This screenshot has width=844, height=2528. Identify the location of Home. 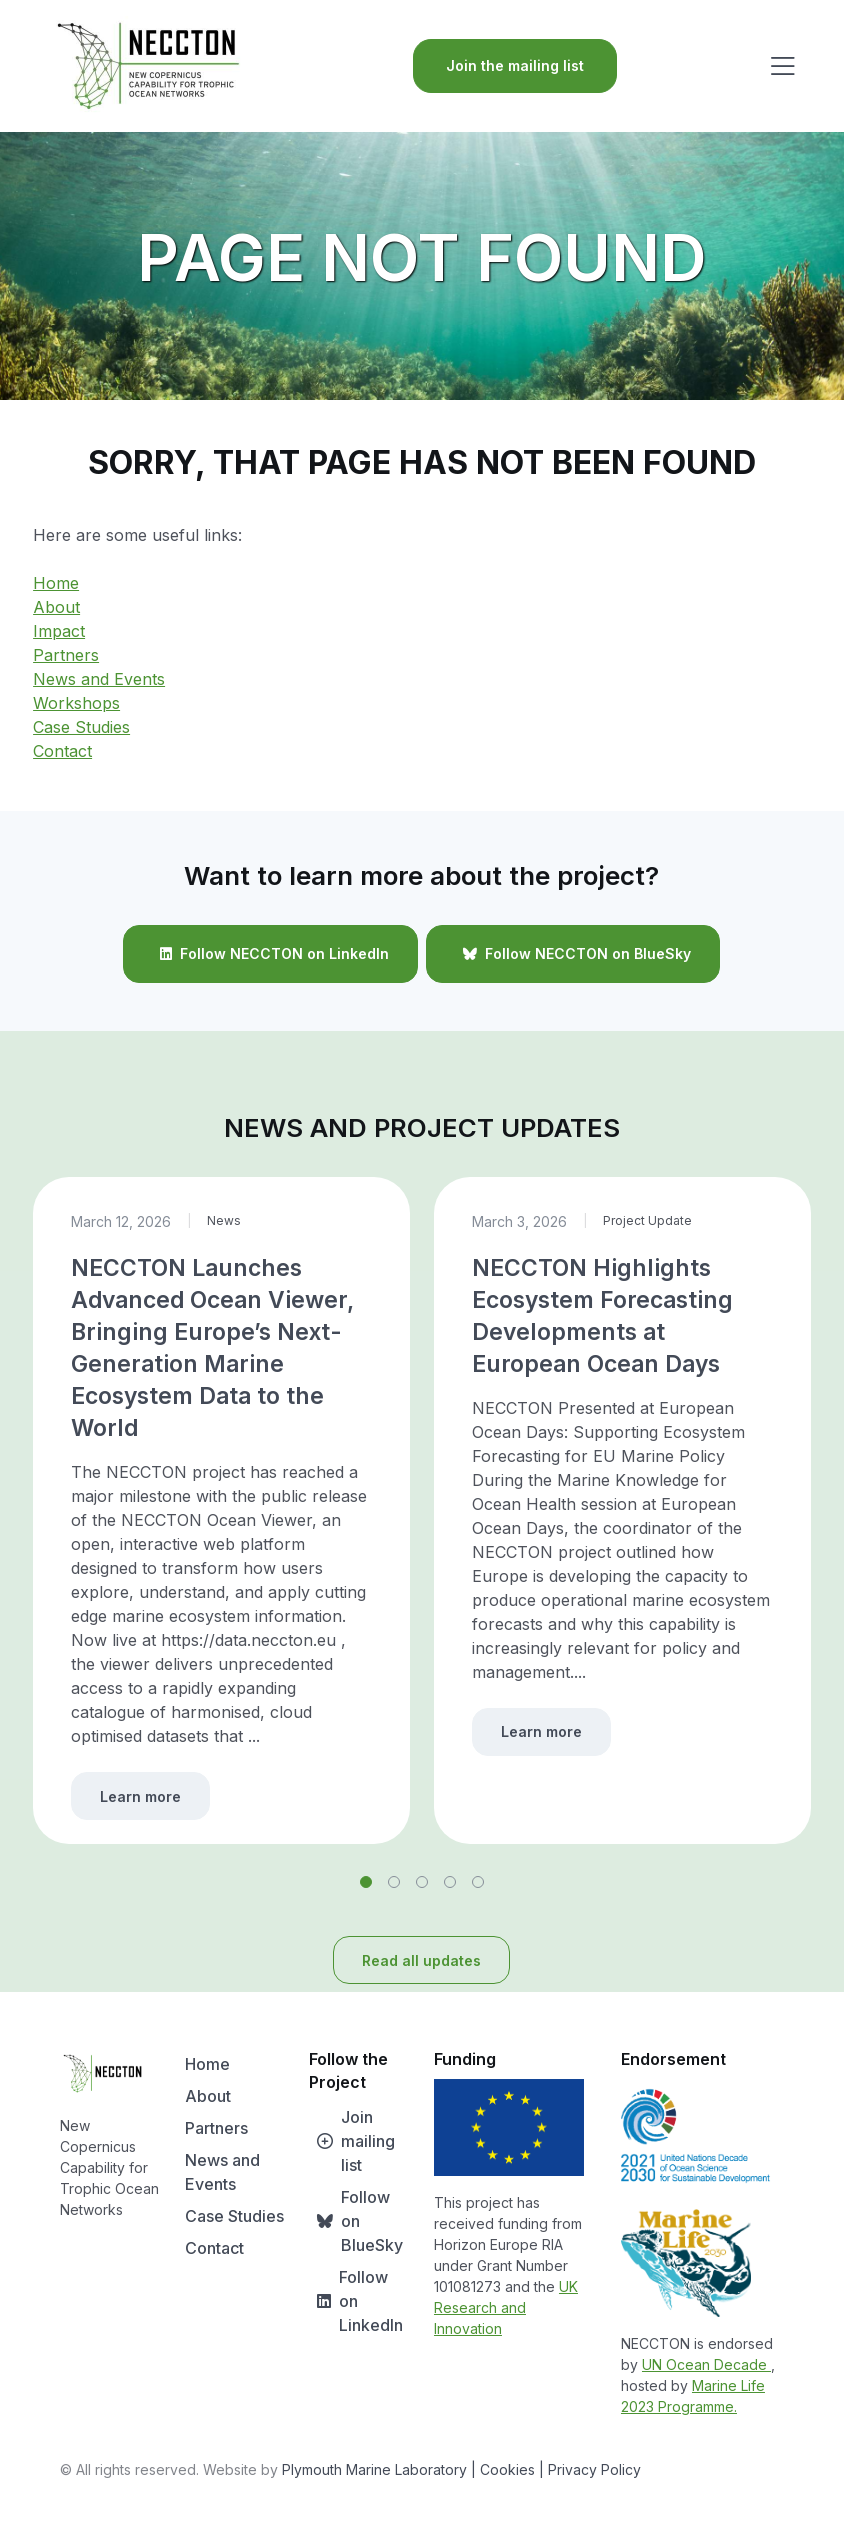
(56, 583).